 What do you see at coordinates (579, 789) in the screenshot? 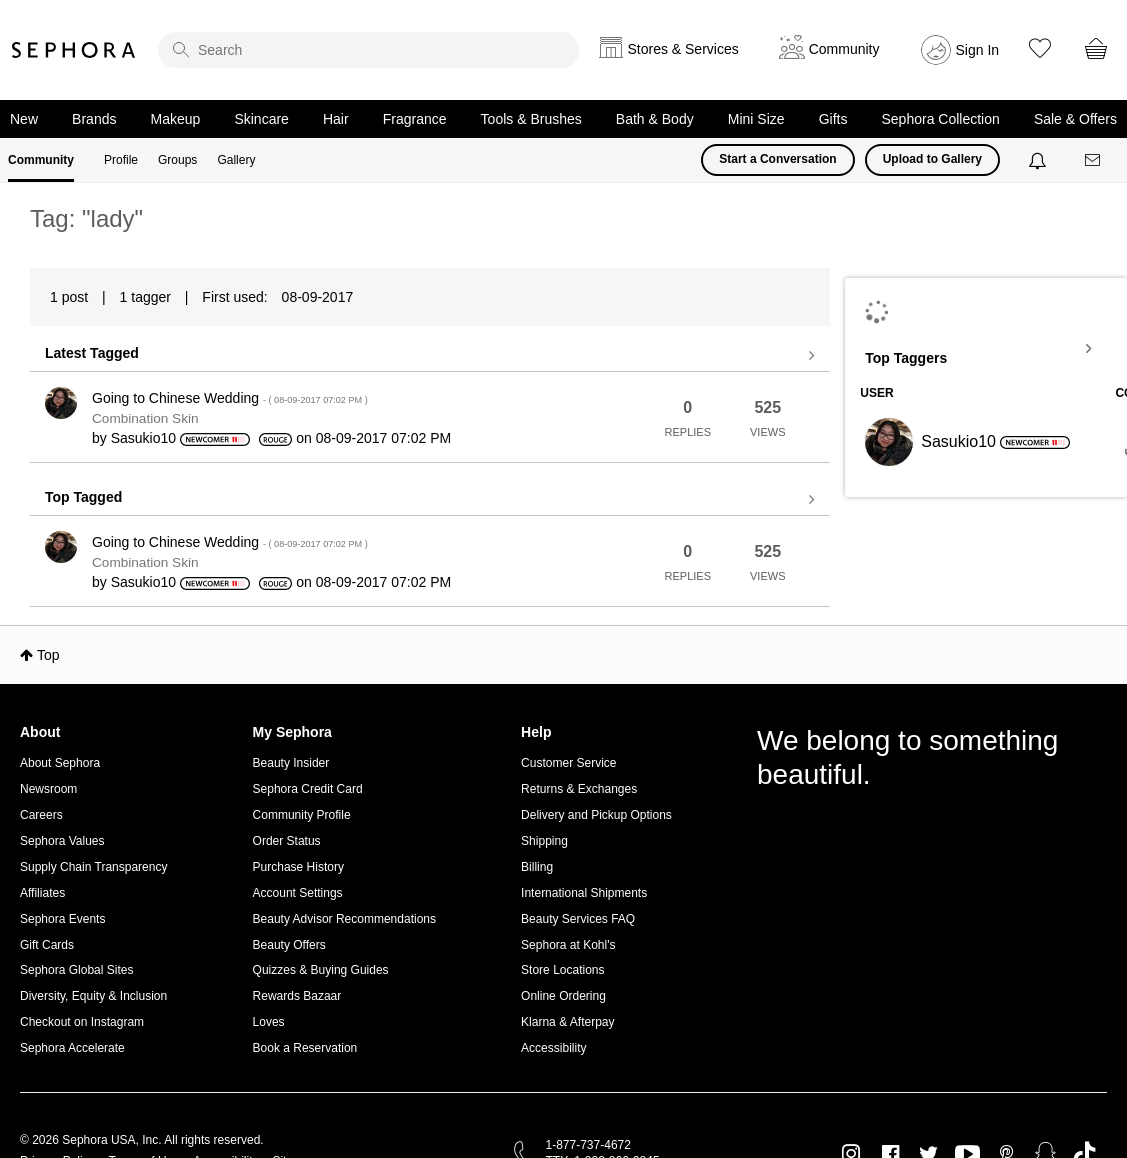
I see `Returns & Exchanges` at bounding box center [579, 789].